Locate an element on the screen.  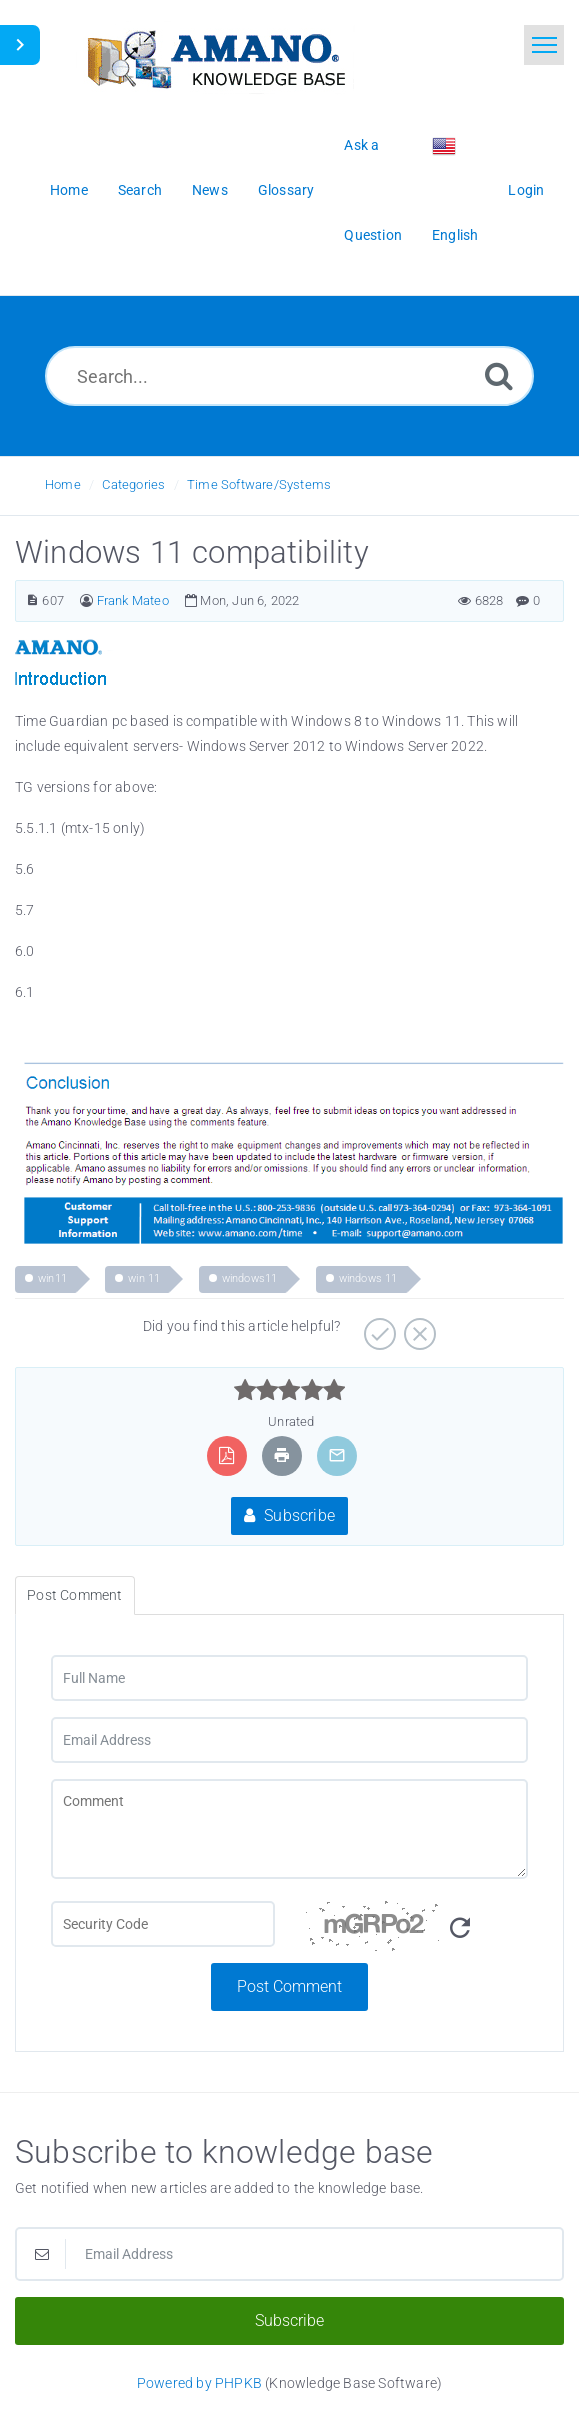
[Toggle navigation] is located at coordinates (544, 45).